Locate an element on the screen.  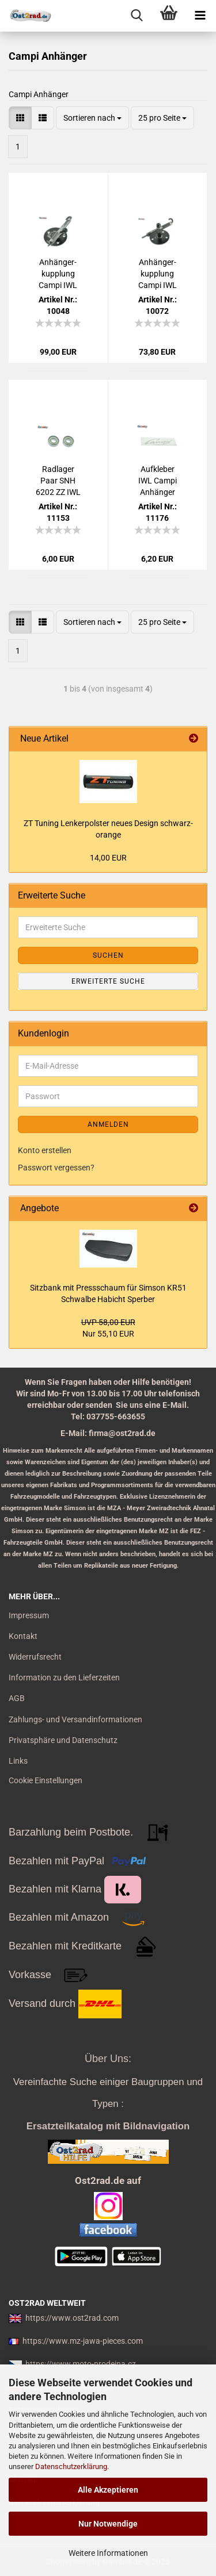
Über Uns: is located at coordinates (108, 2058).